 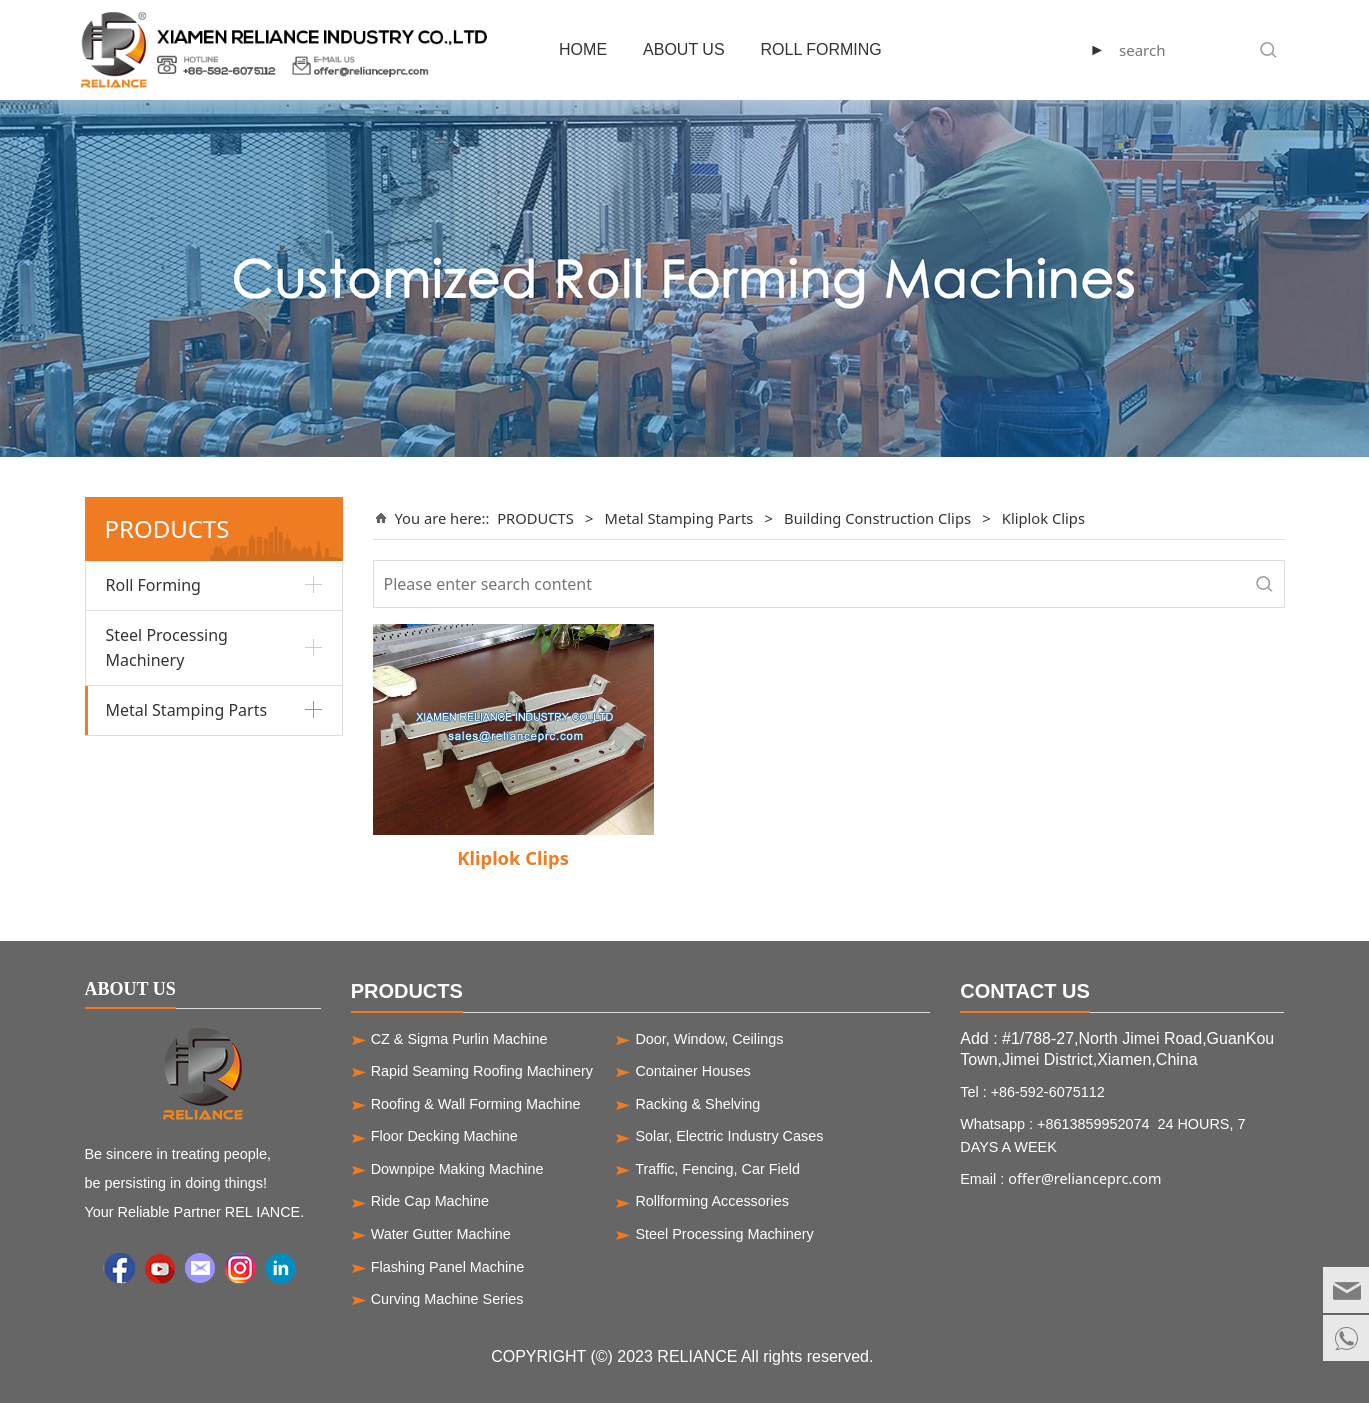 I want to click on ROLL FORMING, so click(x=821, y=49).